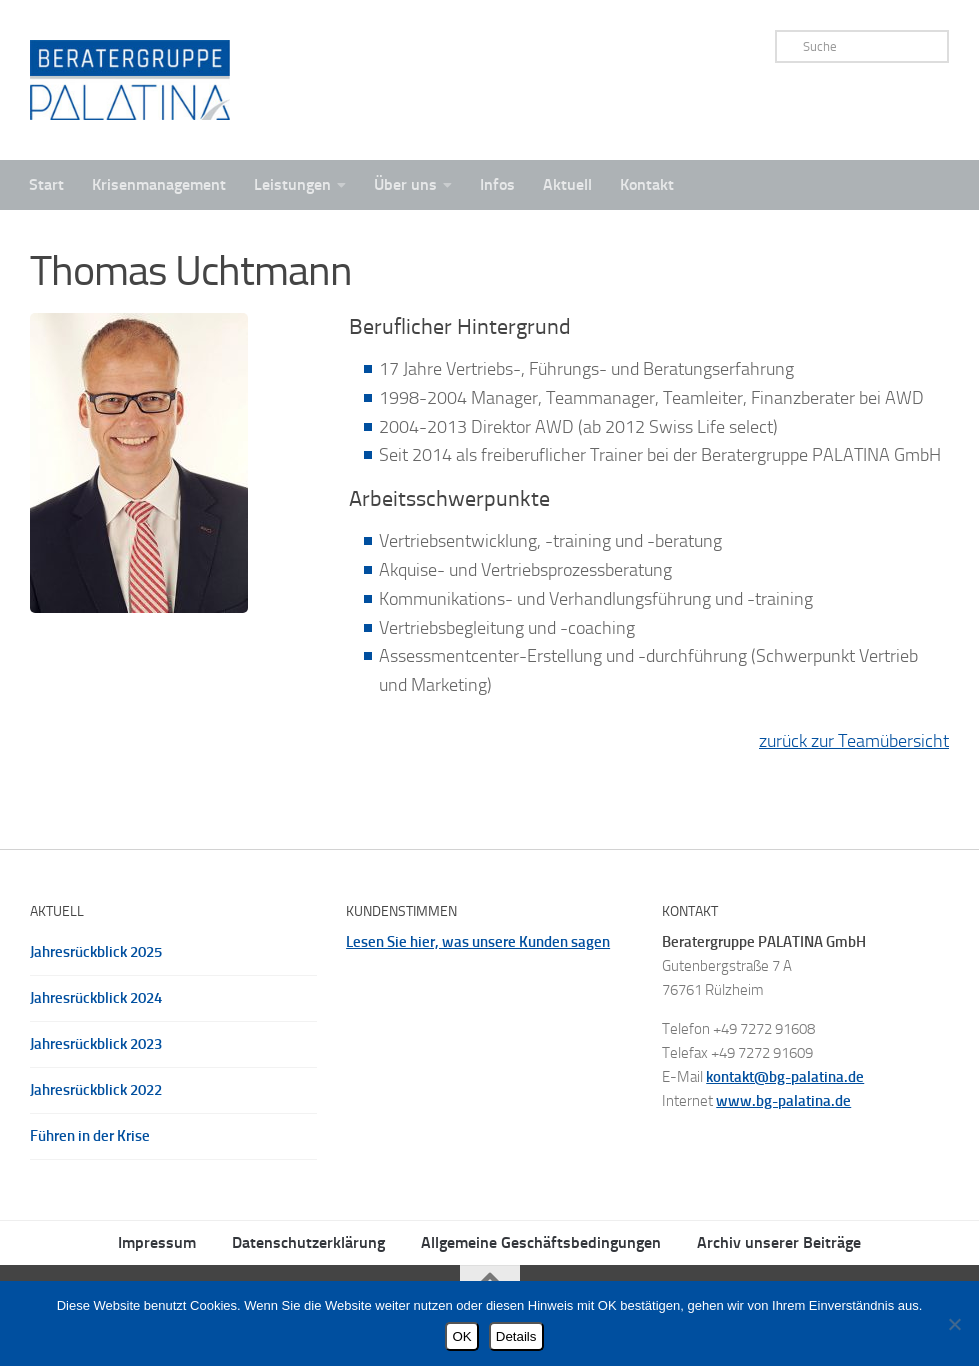 The width and height of the screenshot is (979, 1366). I want to click on OK, so click(461, 1336).